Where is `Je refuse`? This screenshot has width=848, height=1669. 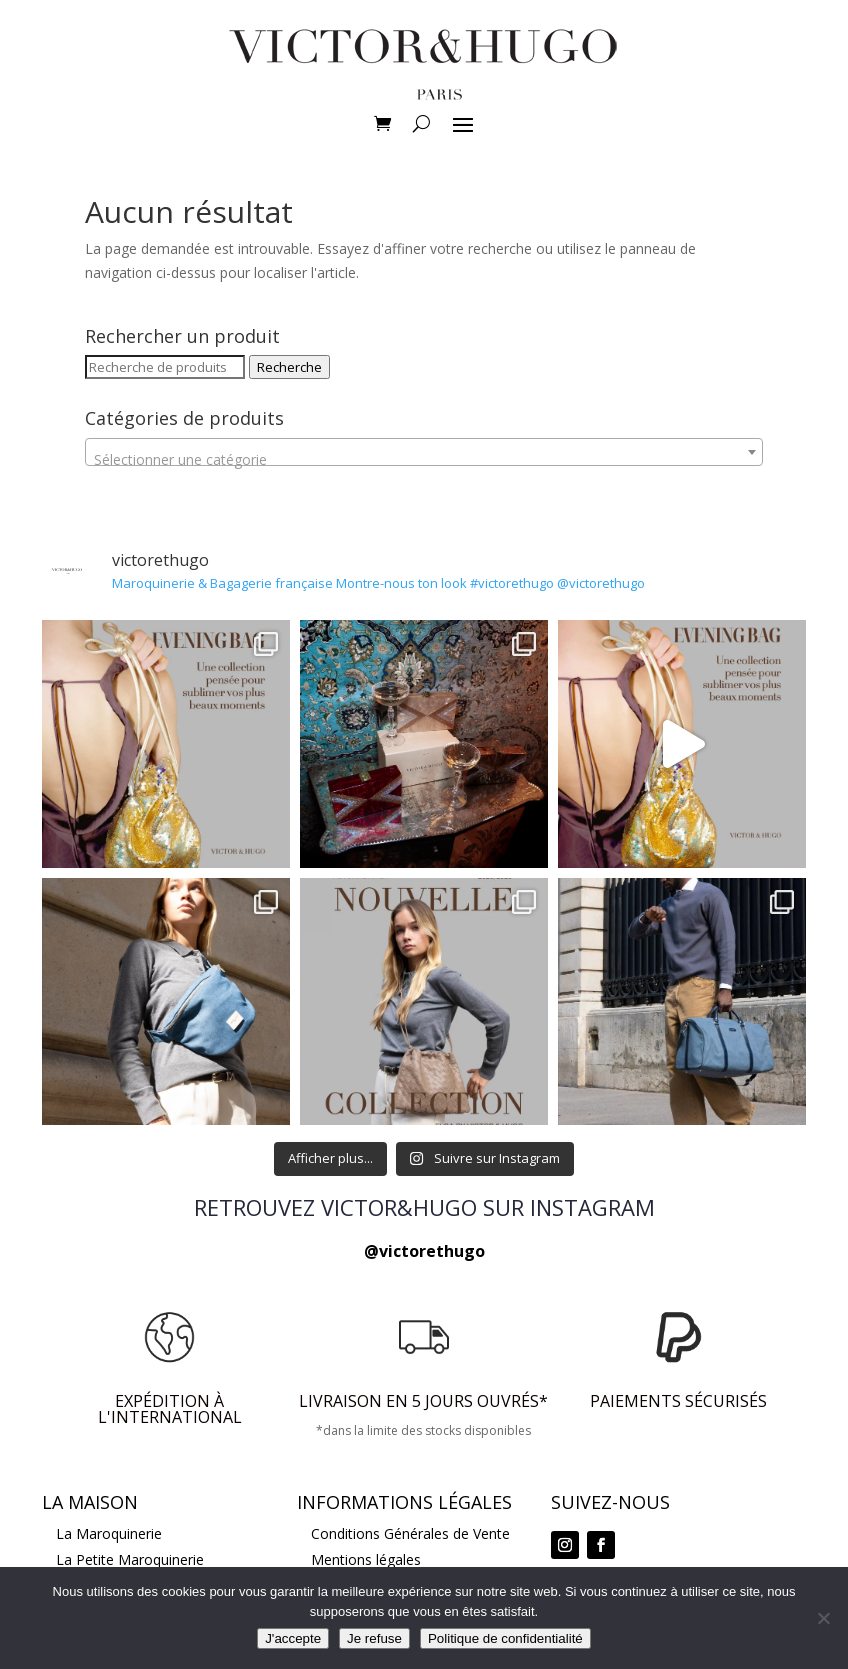
Je refuse is located at coordinates (374, 1638).